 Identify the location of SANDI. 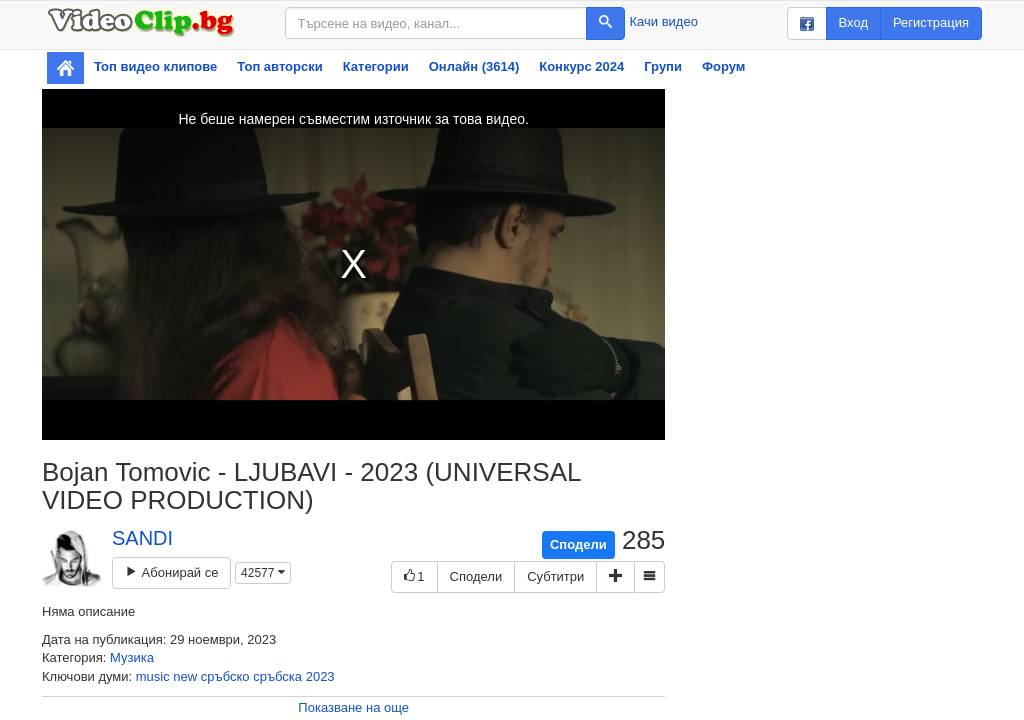
(142, 538).